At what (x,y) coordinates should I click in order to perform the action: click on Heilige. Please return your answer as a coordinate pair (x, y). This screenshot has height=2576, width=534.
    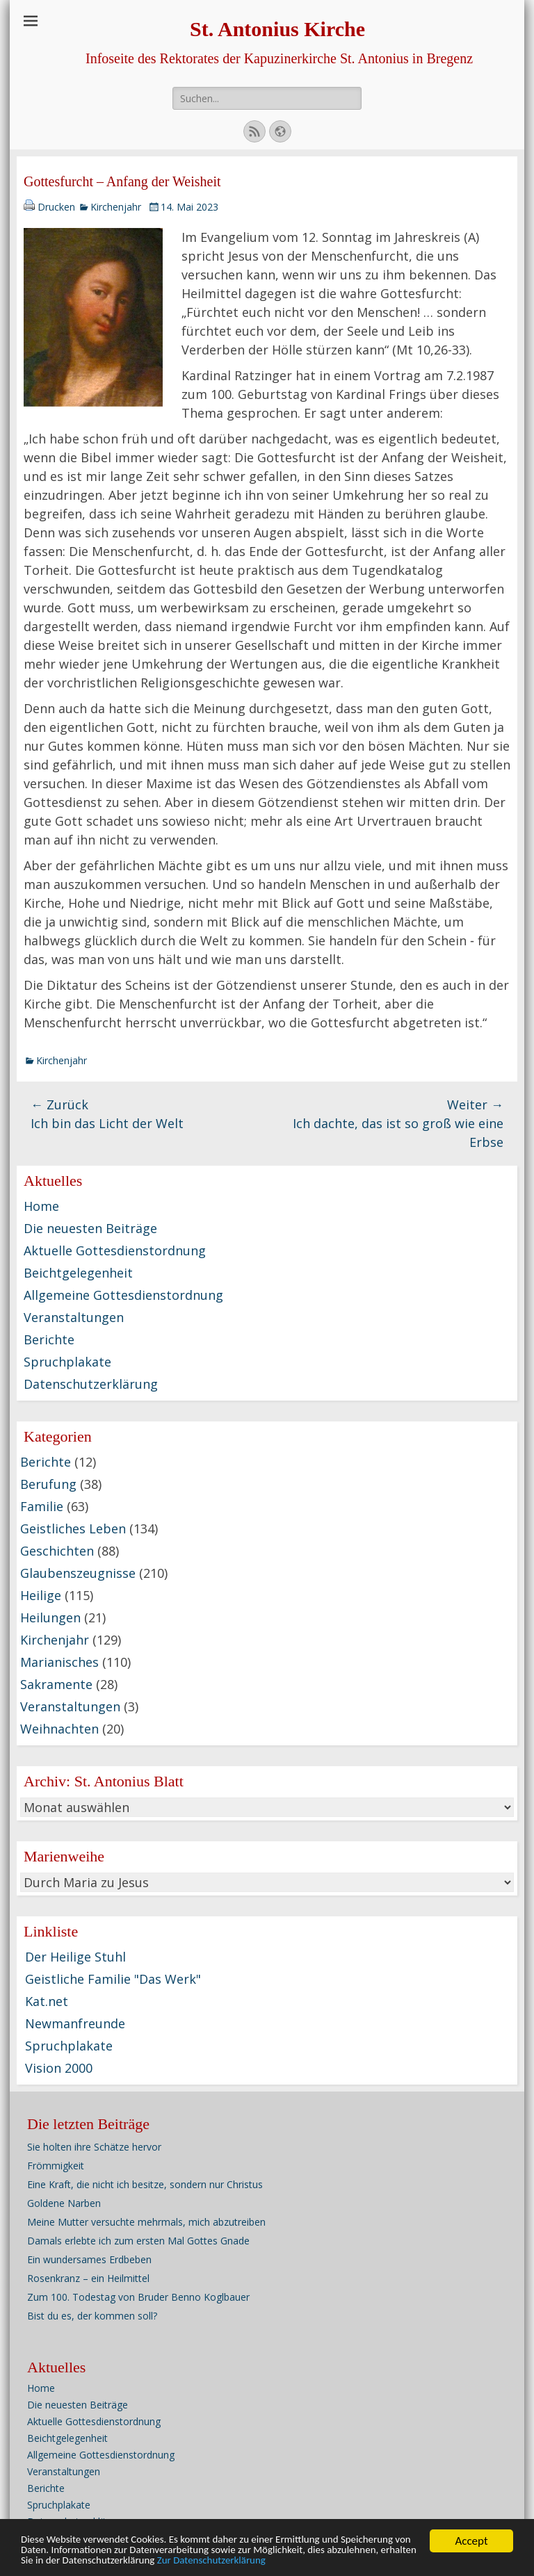
    Looking at the image, I should click on (40, 1595).